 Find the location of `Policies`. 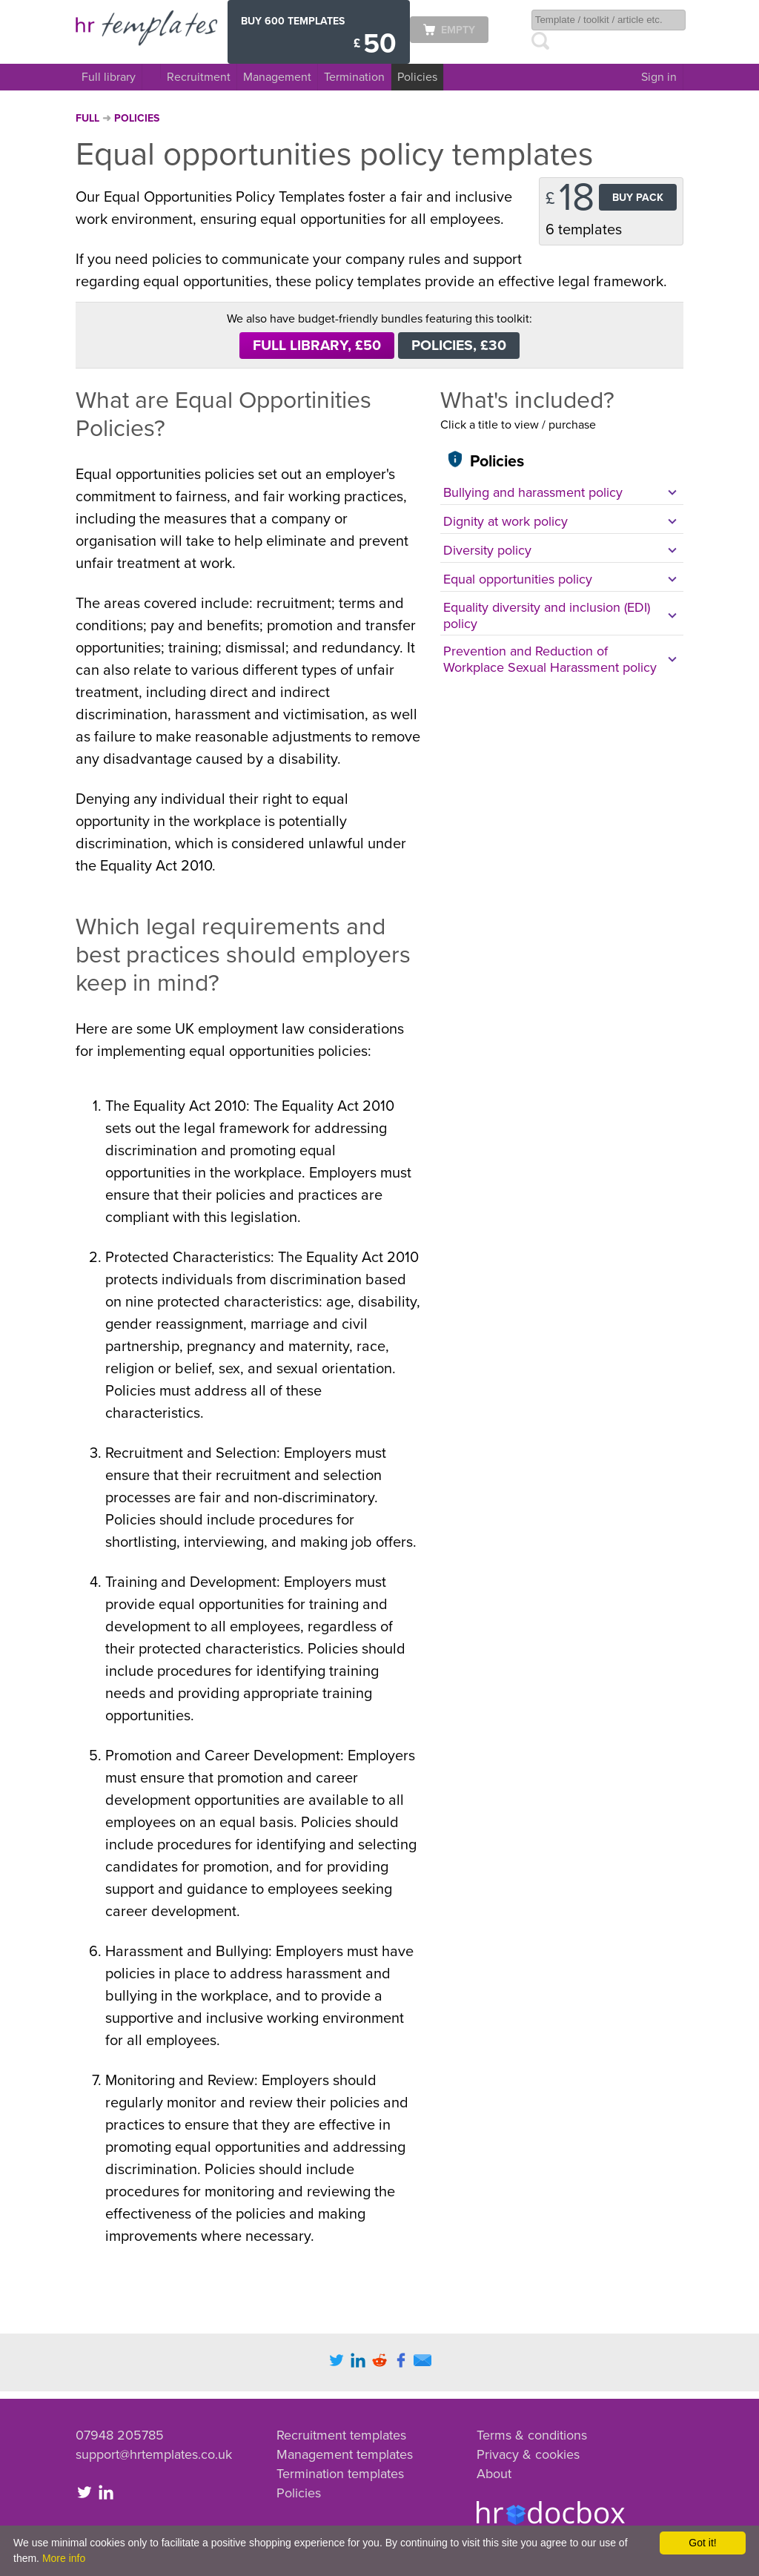

Policies is located at coordinates (417, 77).